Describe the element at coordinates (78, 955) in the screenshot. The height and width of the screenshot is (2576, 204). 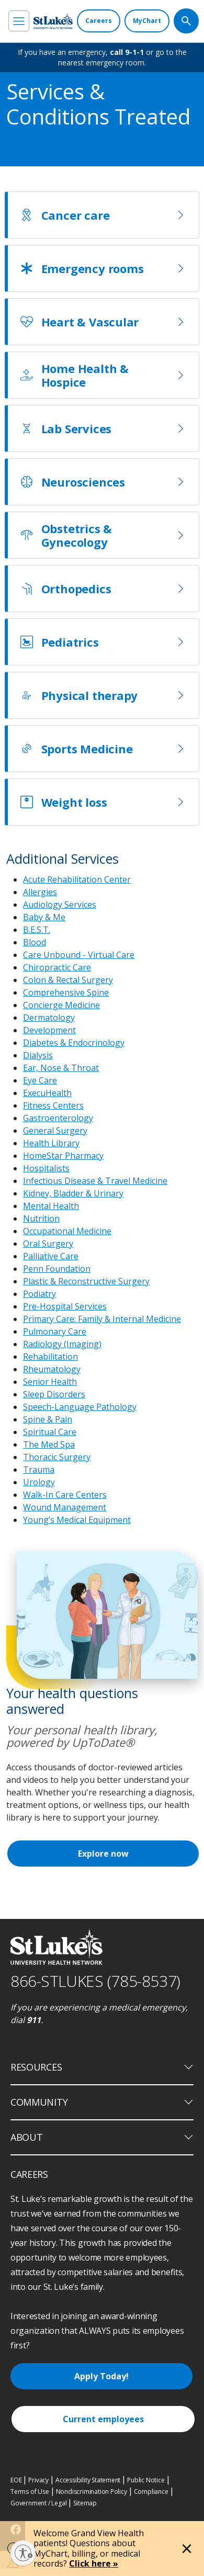
I see `Care Unbound - Virtual Care` at that location.